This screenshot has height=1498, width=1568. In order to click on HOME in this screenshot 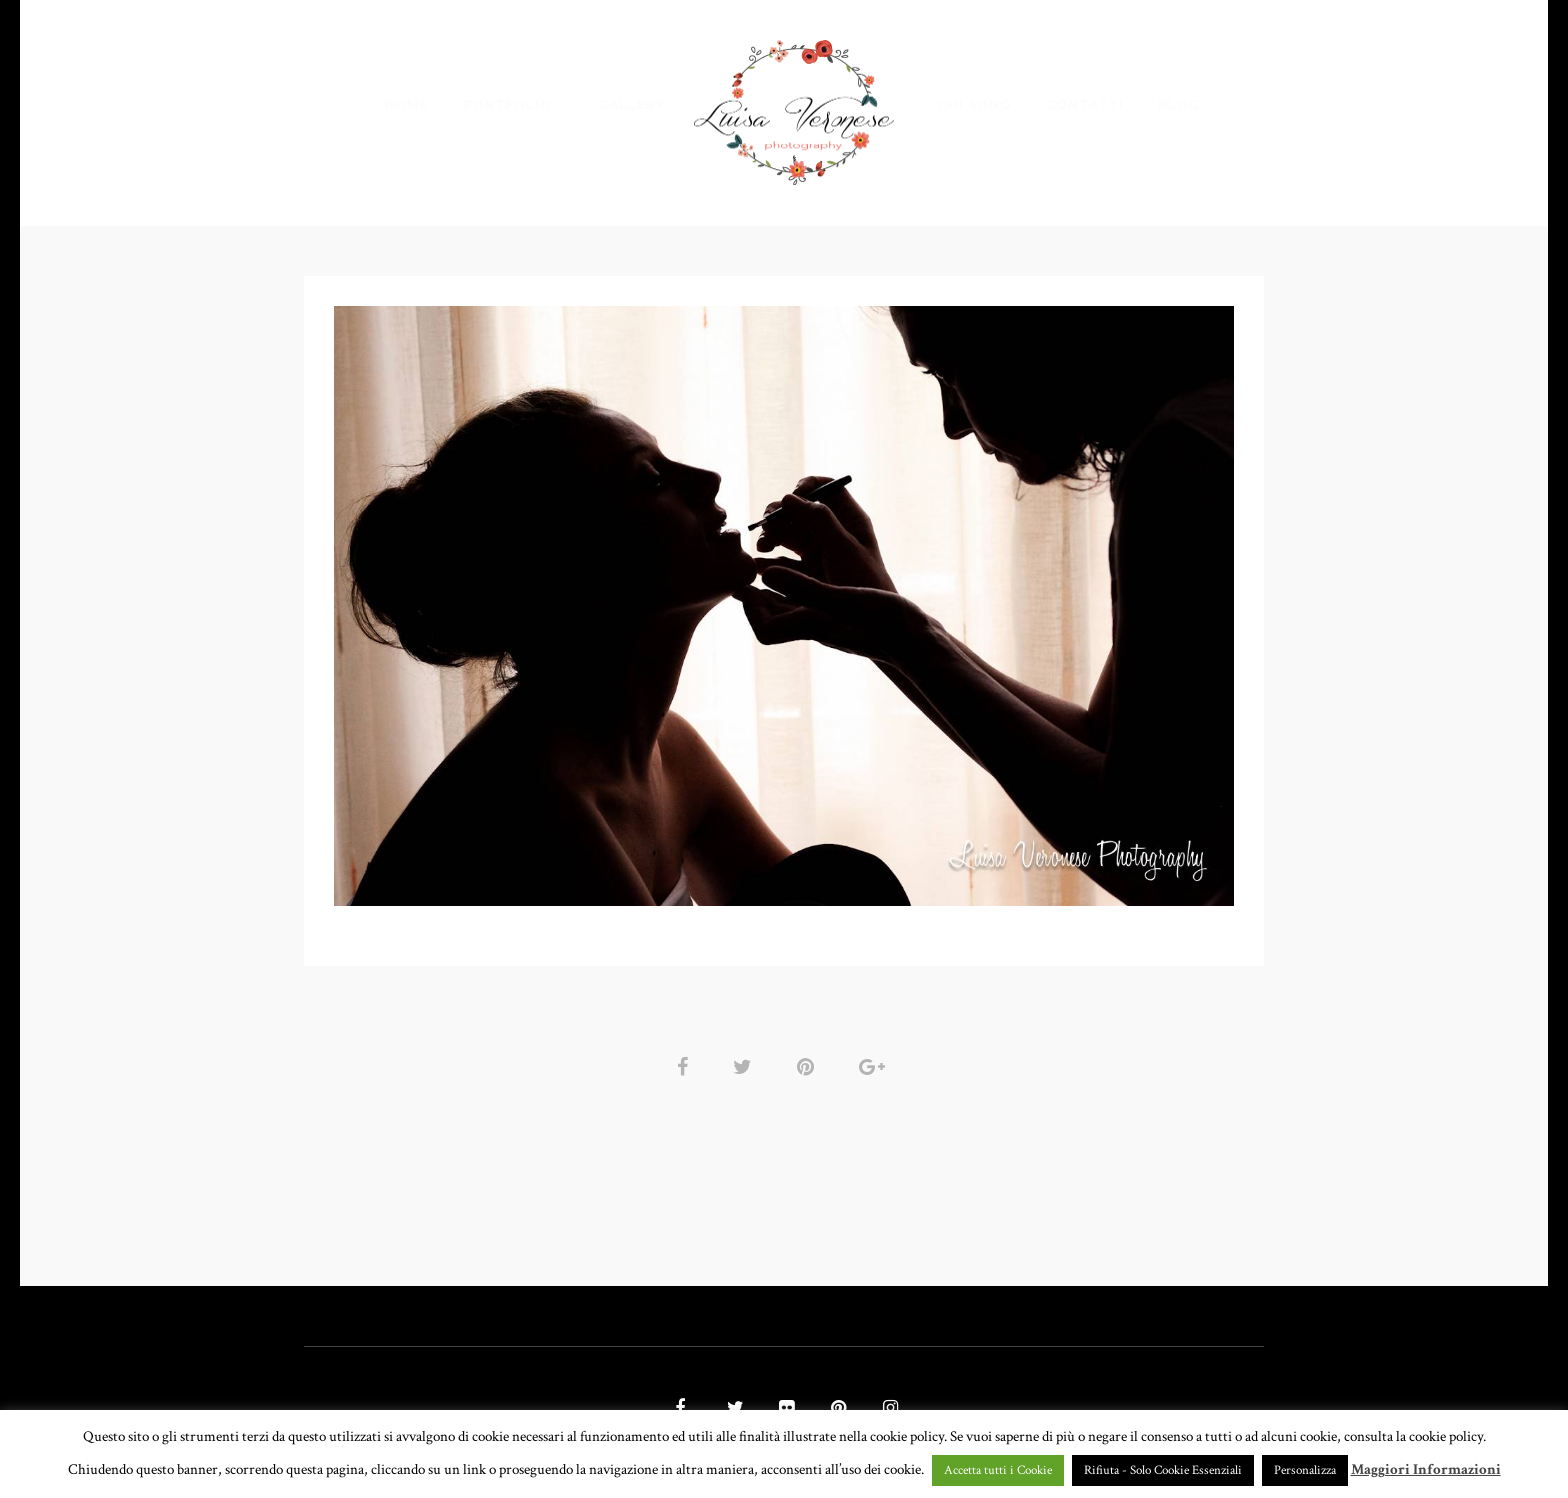, I will do `click(406, 104)`.